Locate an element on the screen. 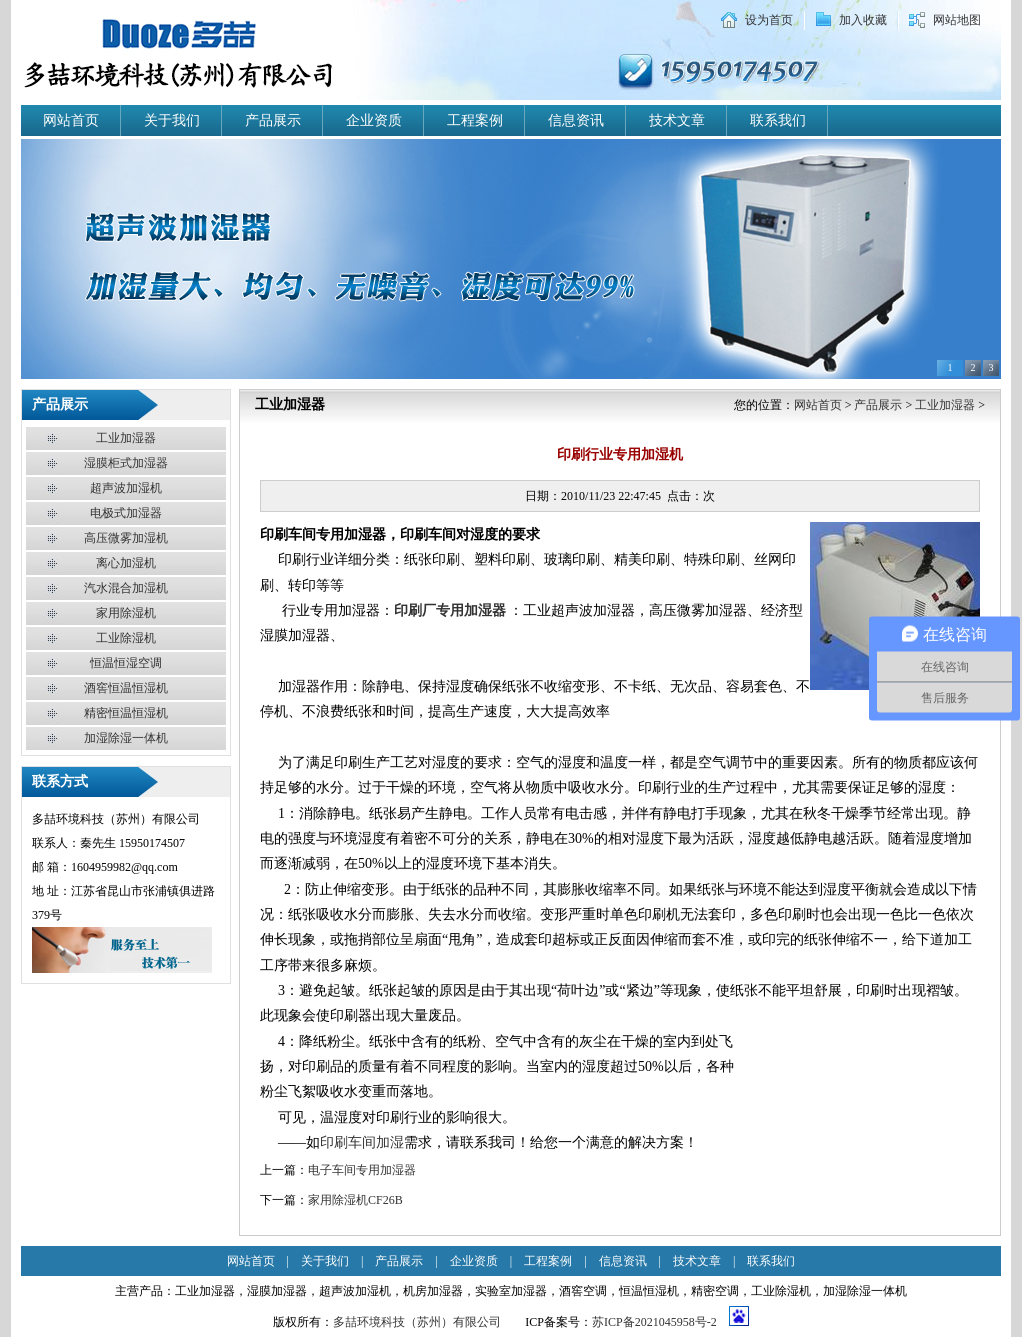 Image resolution: width=1022 pixels, height=1337 pixels. 精密恒温恒湿机 is located at coordinates (126, 713).